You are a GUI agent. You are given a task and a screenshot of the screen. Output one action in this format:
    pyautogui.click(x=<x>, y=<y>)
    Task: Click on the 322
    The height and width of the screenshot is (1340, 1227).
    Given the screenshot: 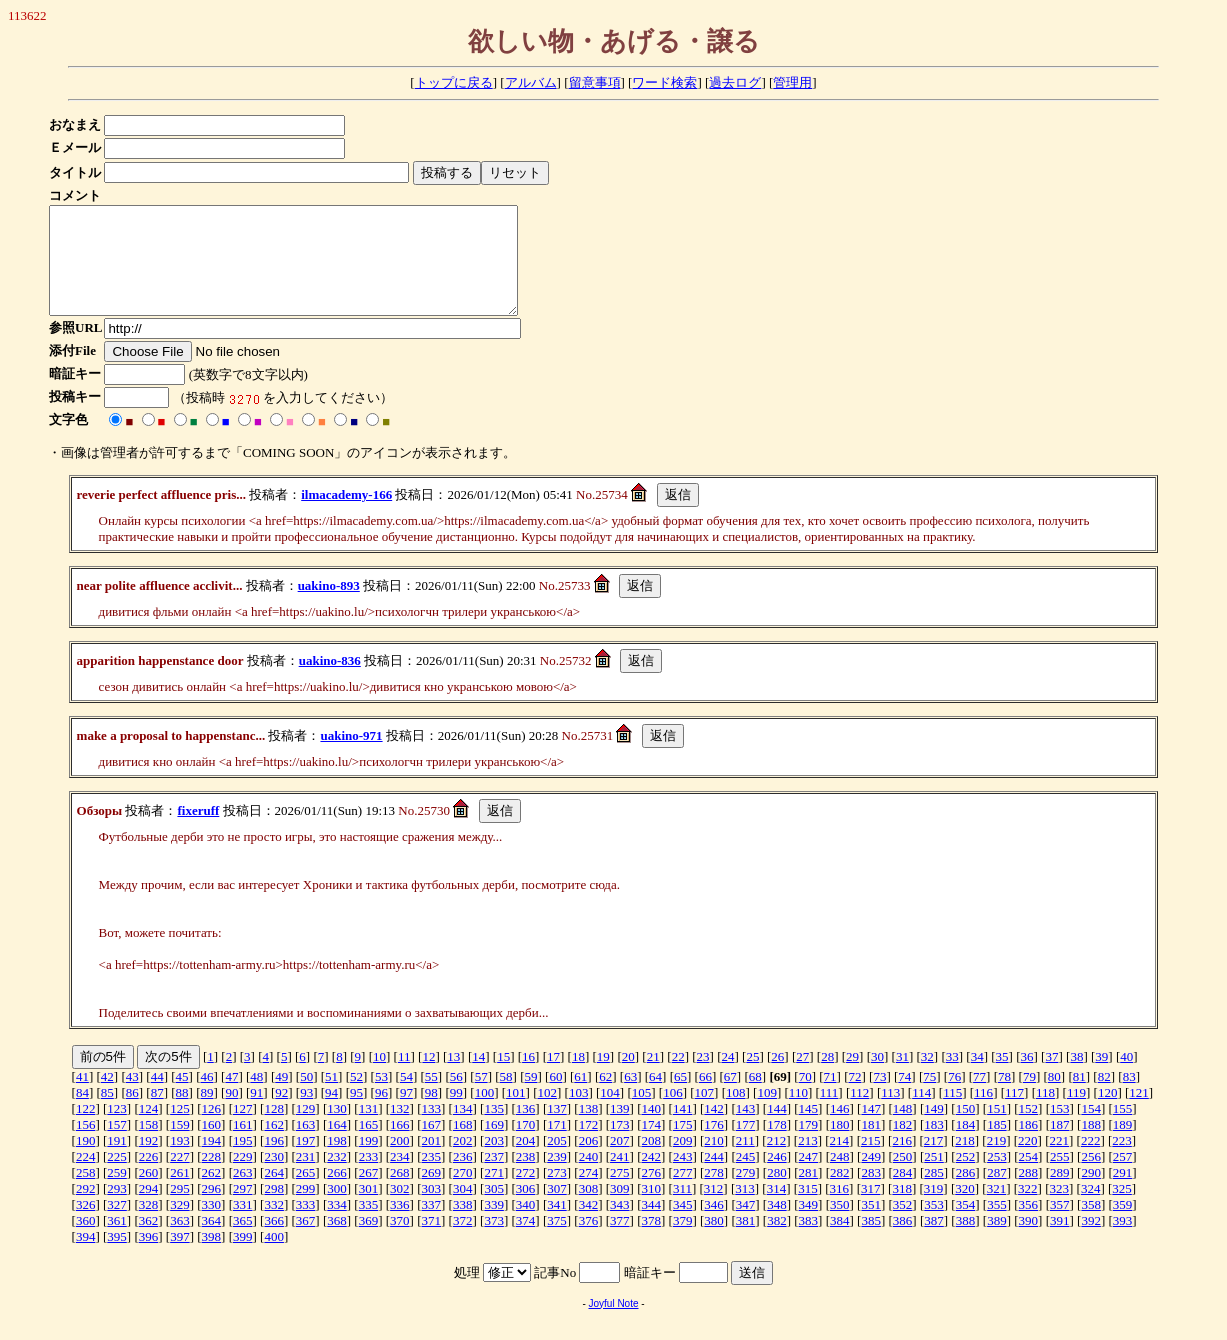 What is the action you would take?
    pyautogui.click(x=1028, y=1209)
    